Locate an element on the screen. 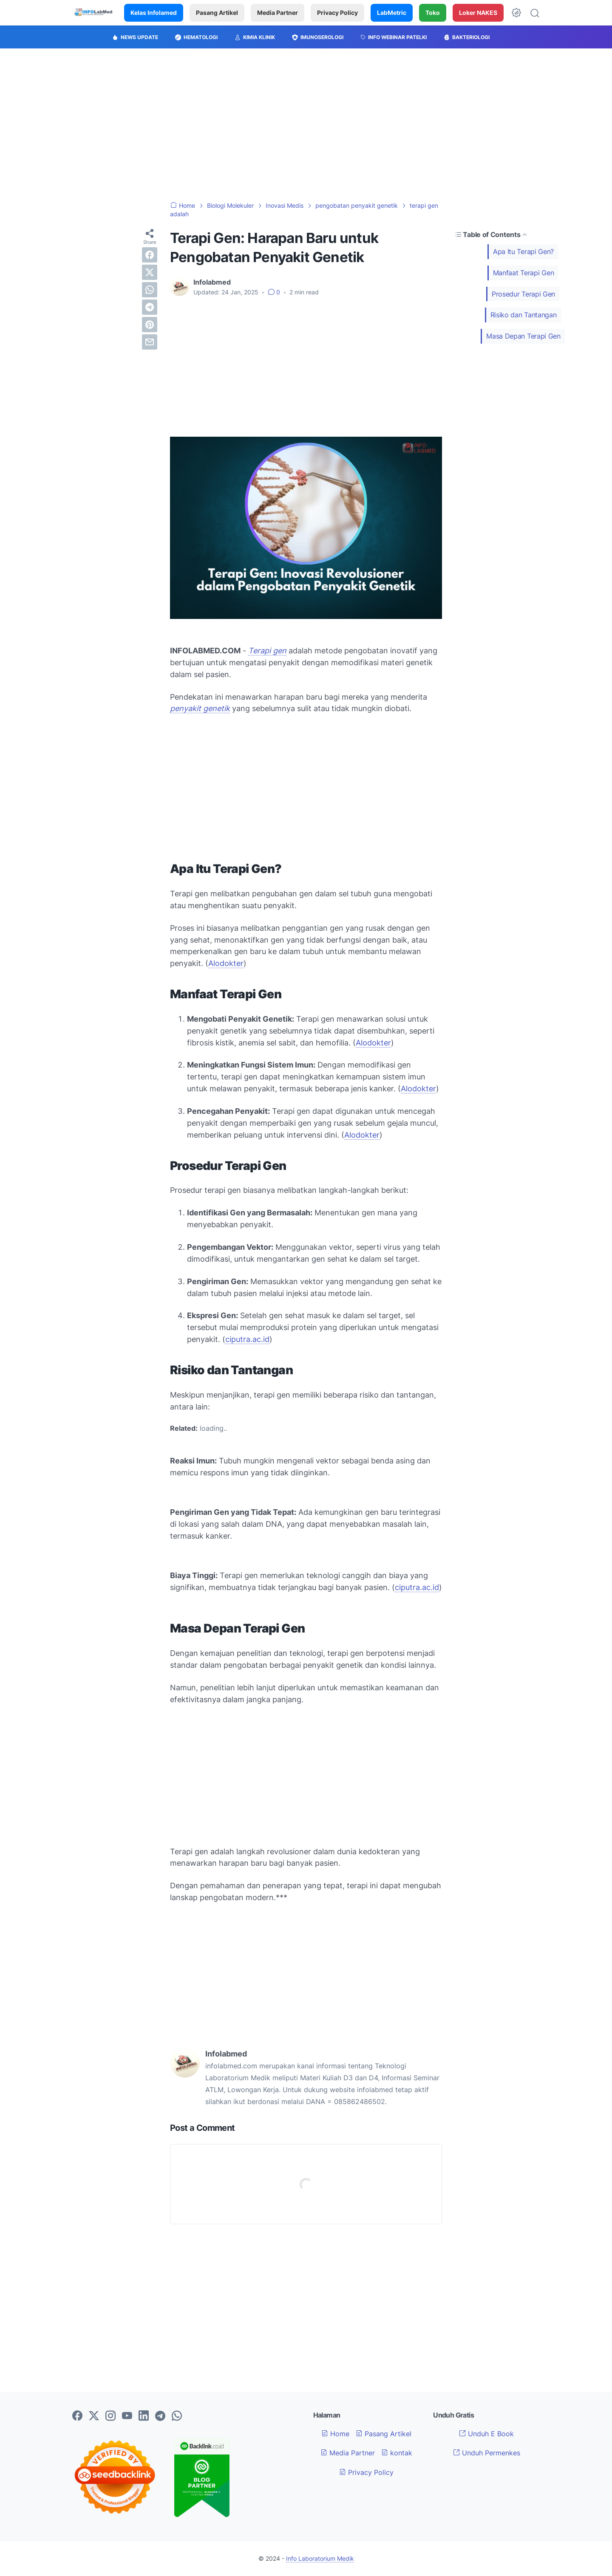  [twitter] is located at coordinates (149, 272).